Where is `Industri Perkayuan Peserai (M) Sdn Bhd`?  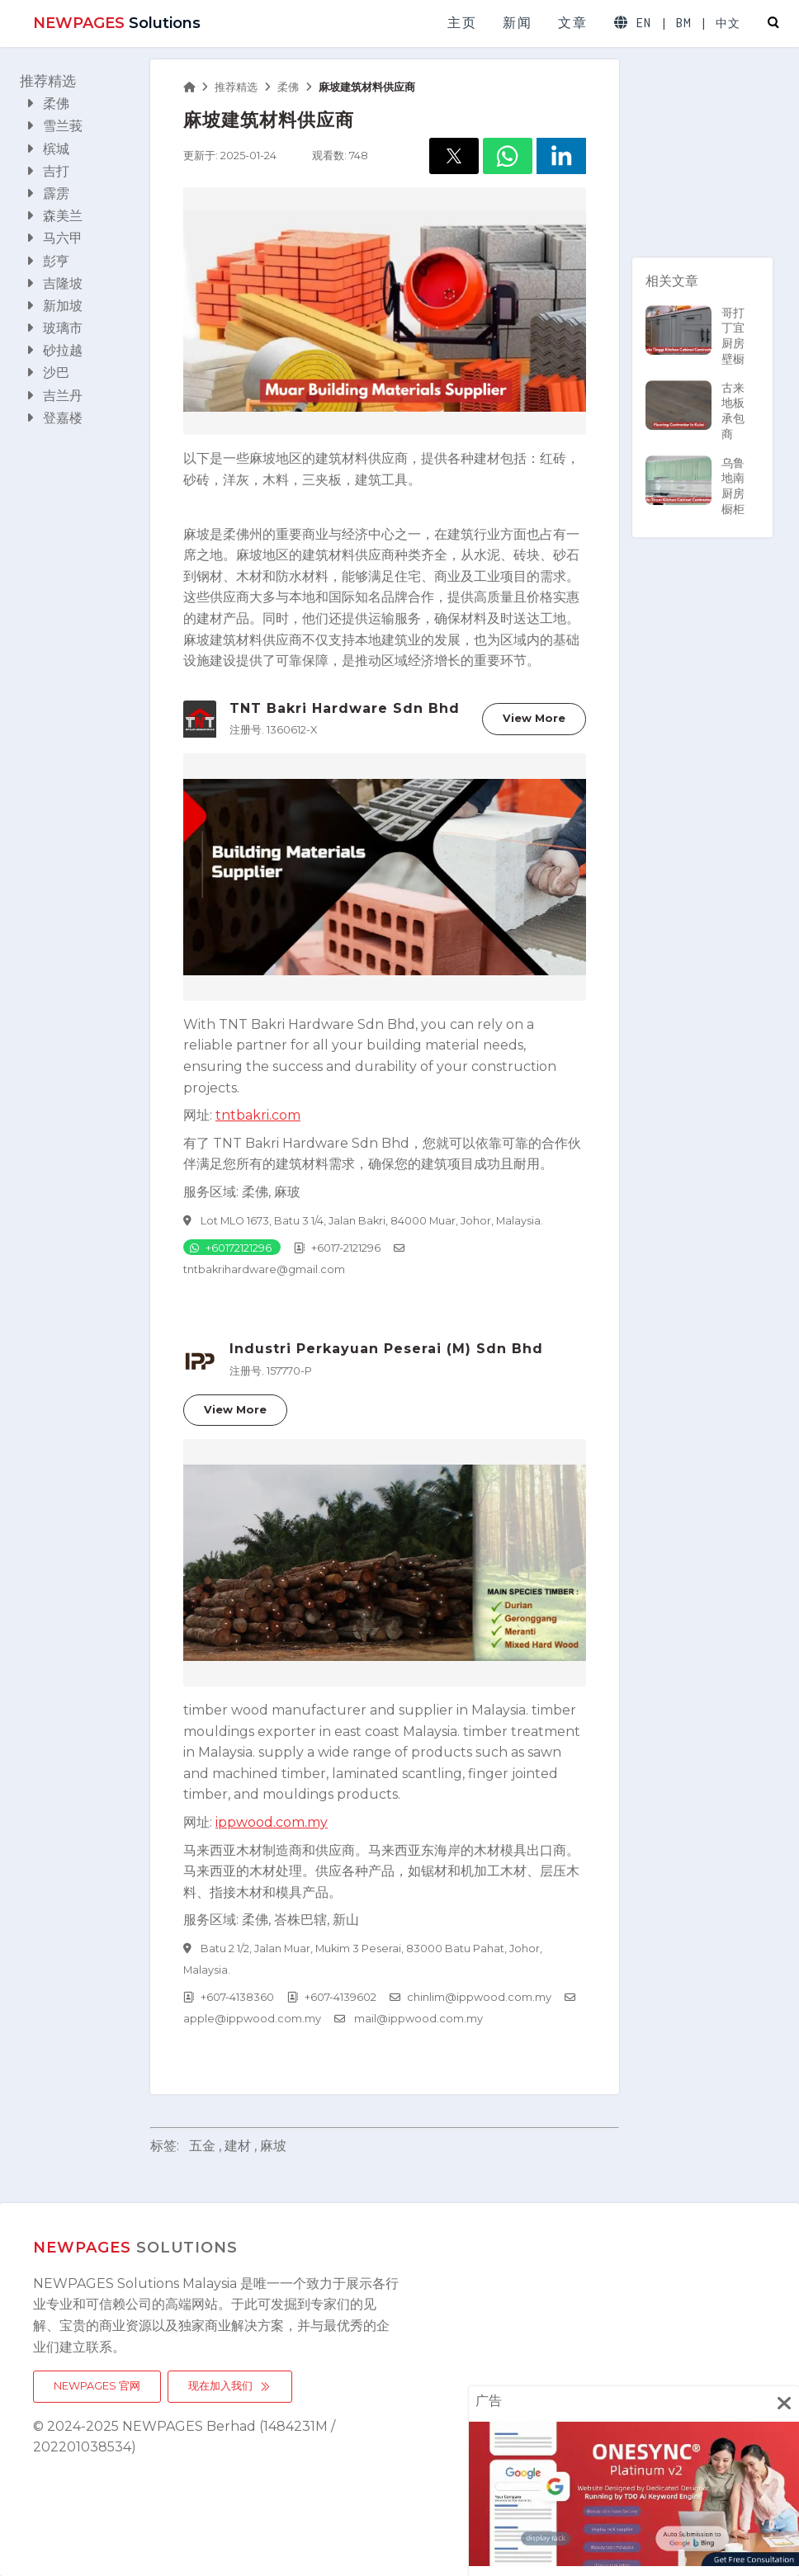
Industri Perkayuan Peserai (M) Sdn Bhd is located at coordinates (386, 1348).